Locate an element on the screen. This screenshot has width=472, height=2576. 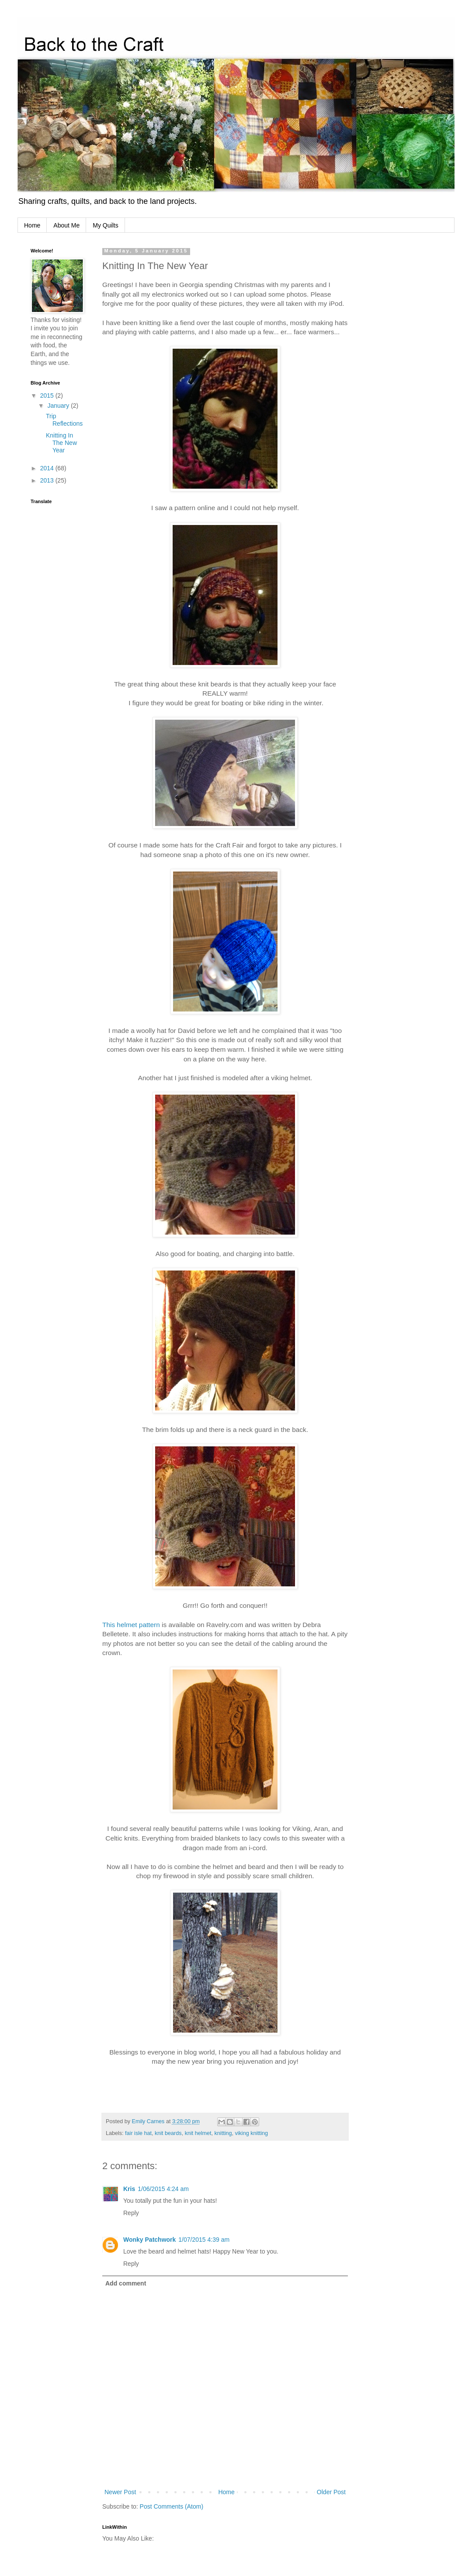
2014 is located at coordinates (48, 468).